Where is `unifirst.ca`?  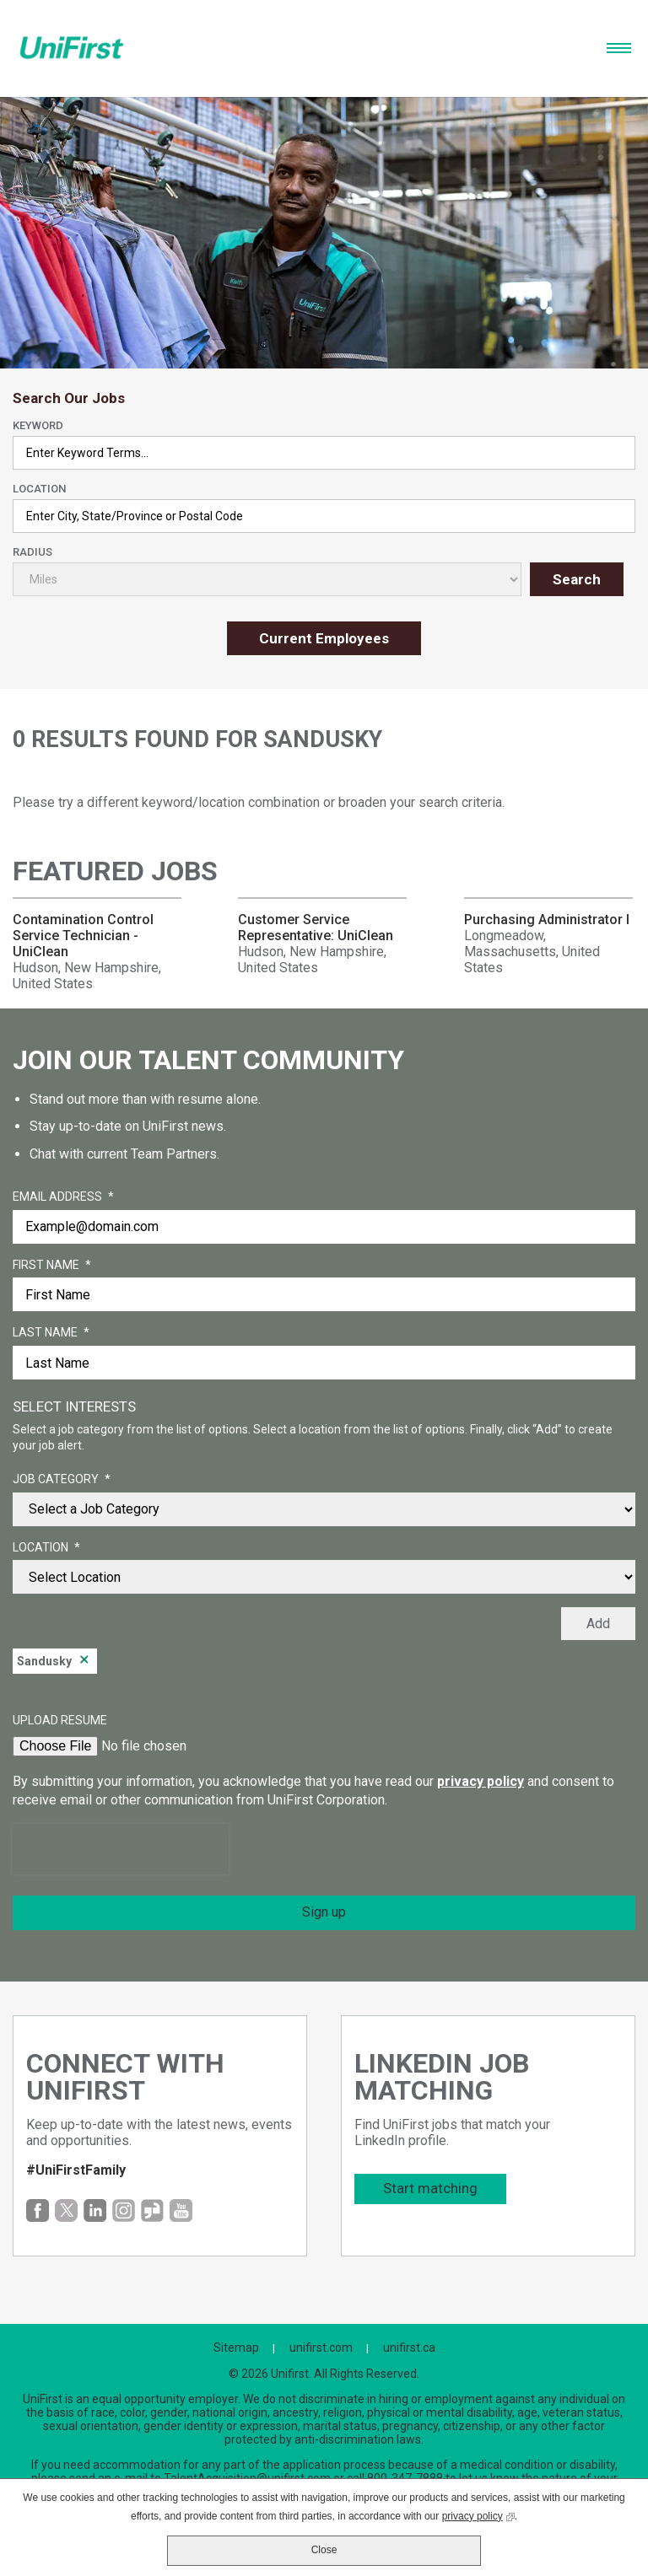
unifirst.ca is located at coordinates (409, 2347).